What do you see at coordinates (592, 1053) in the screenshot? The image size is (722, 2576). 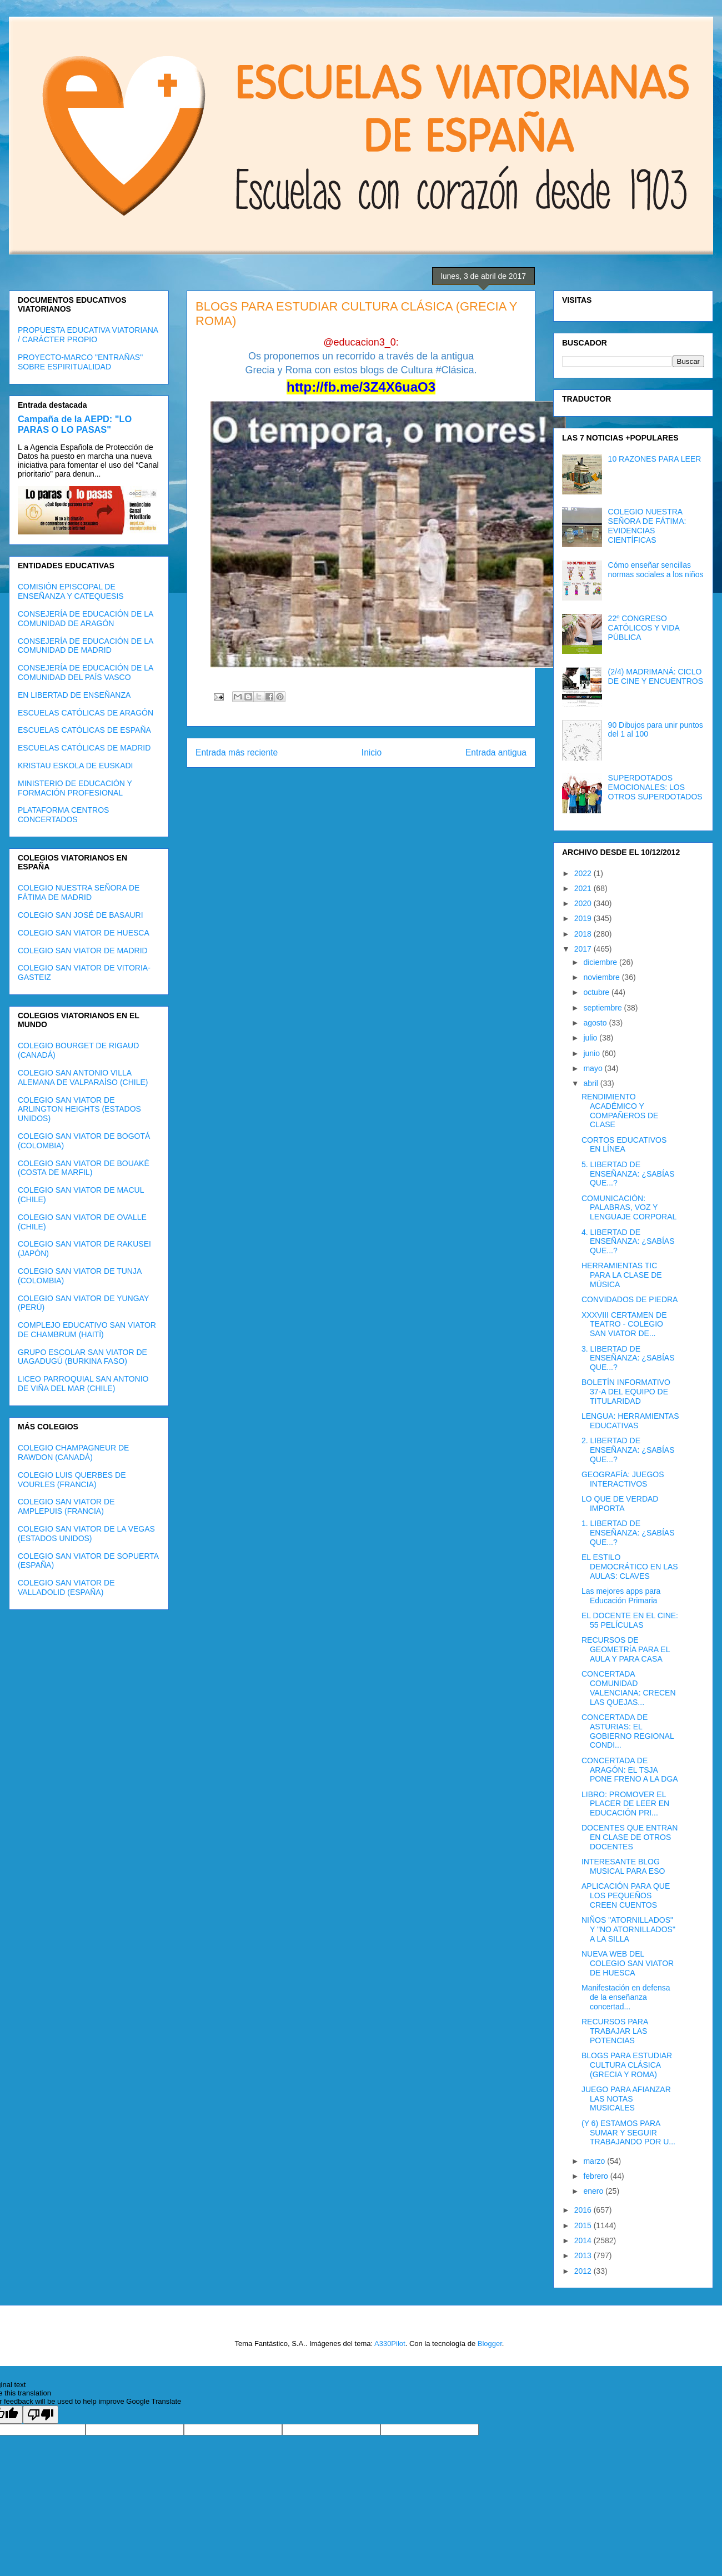 I see `junio` at bounding box center [592, 1053].